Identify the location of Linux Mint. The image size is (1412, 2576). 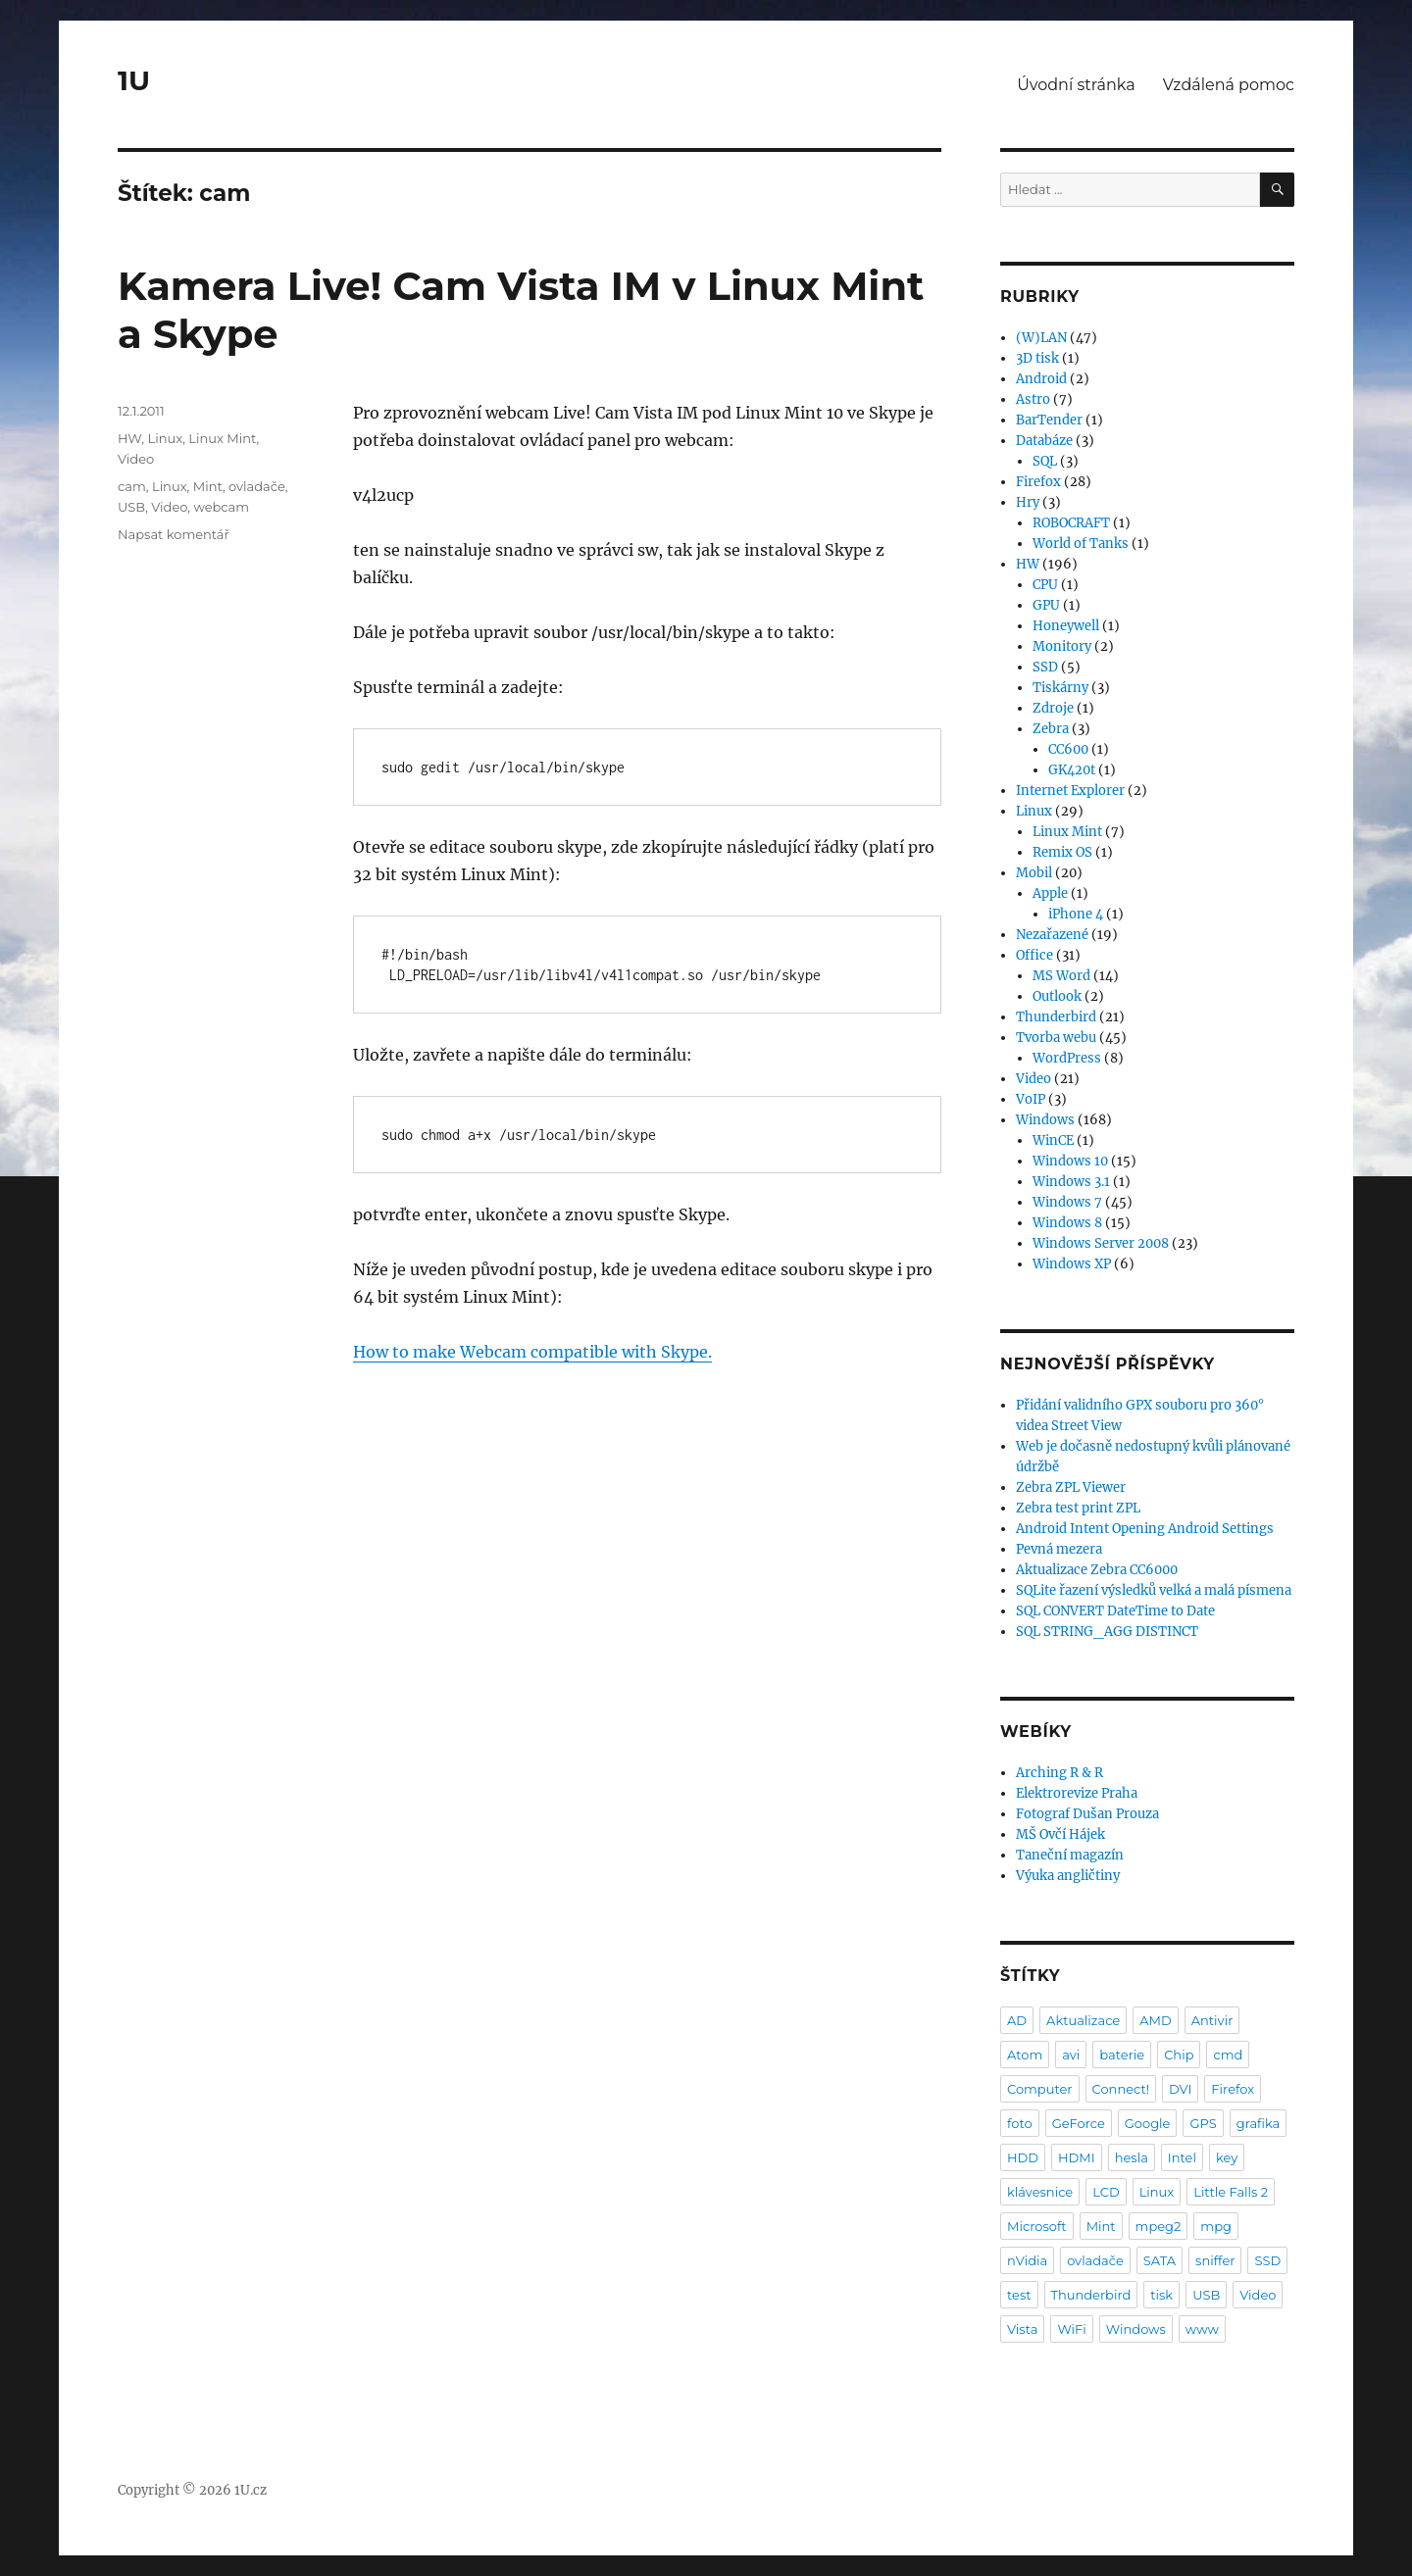
(222, 438).